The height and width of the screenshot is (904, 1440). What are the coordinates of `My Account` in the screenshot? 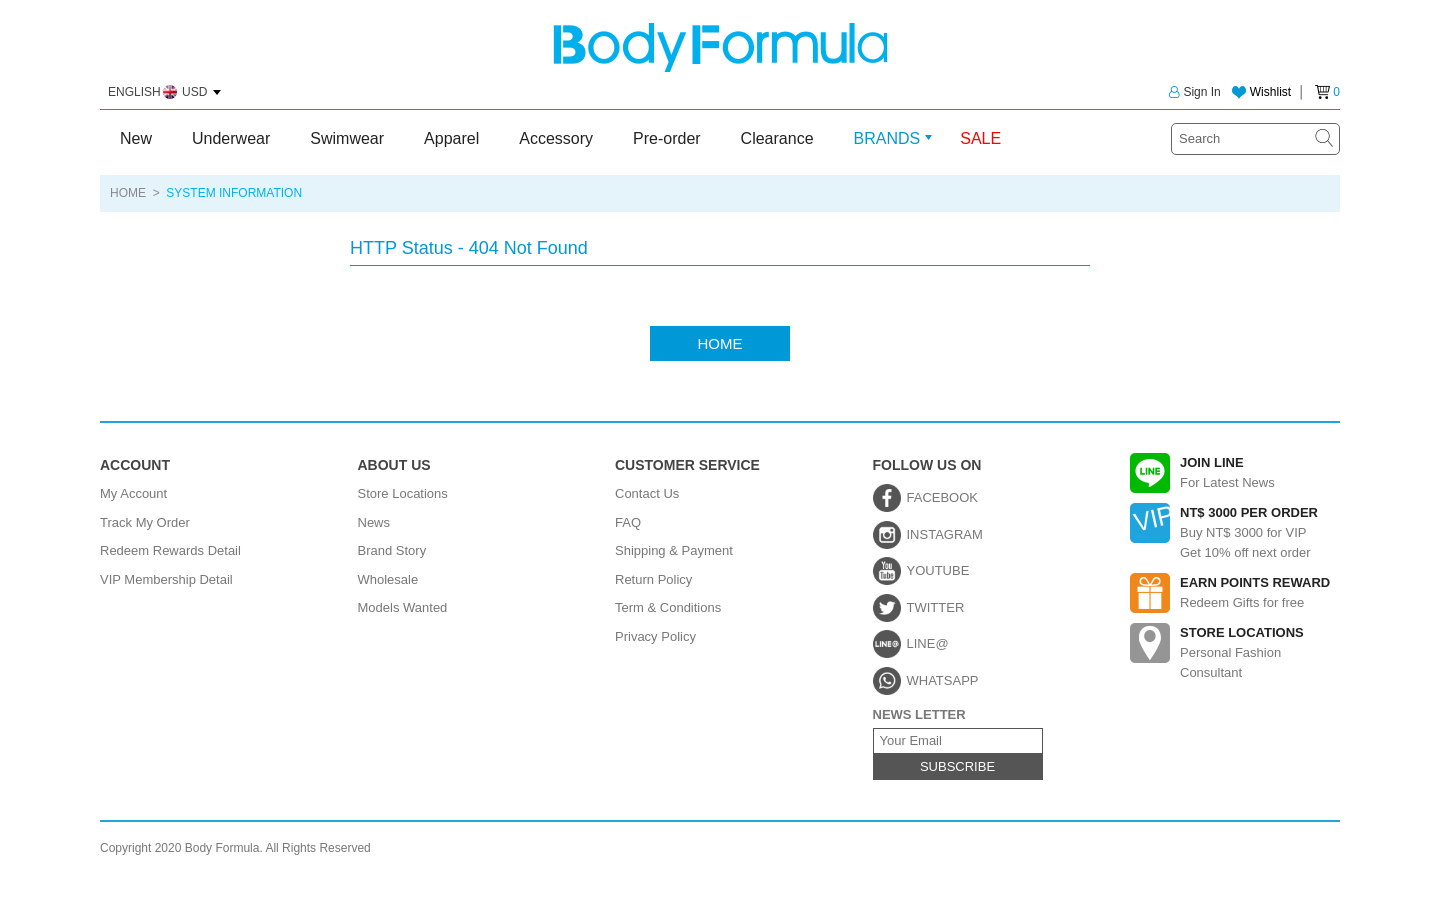 It's located at (133, 493).